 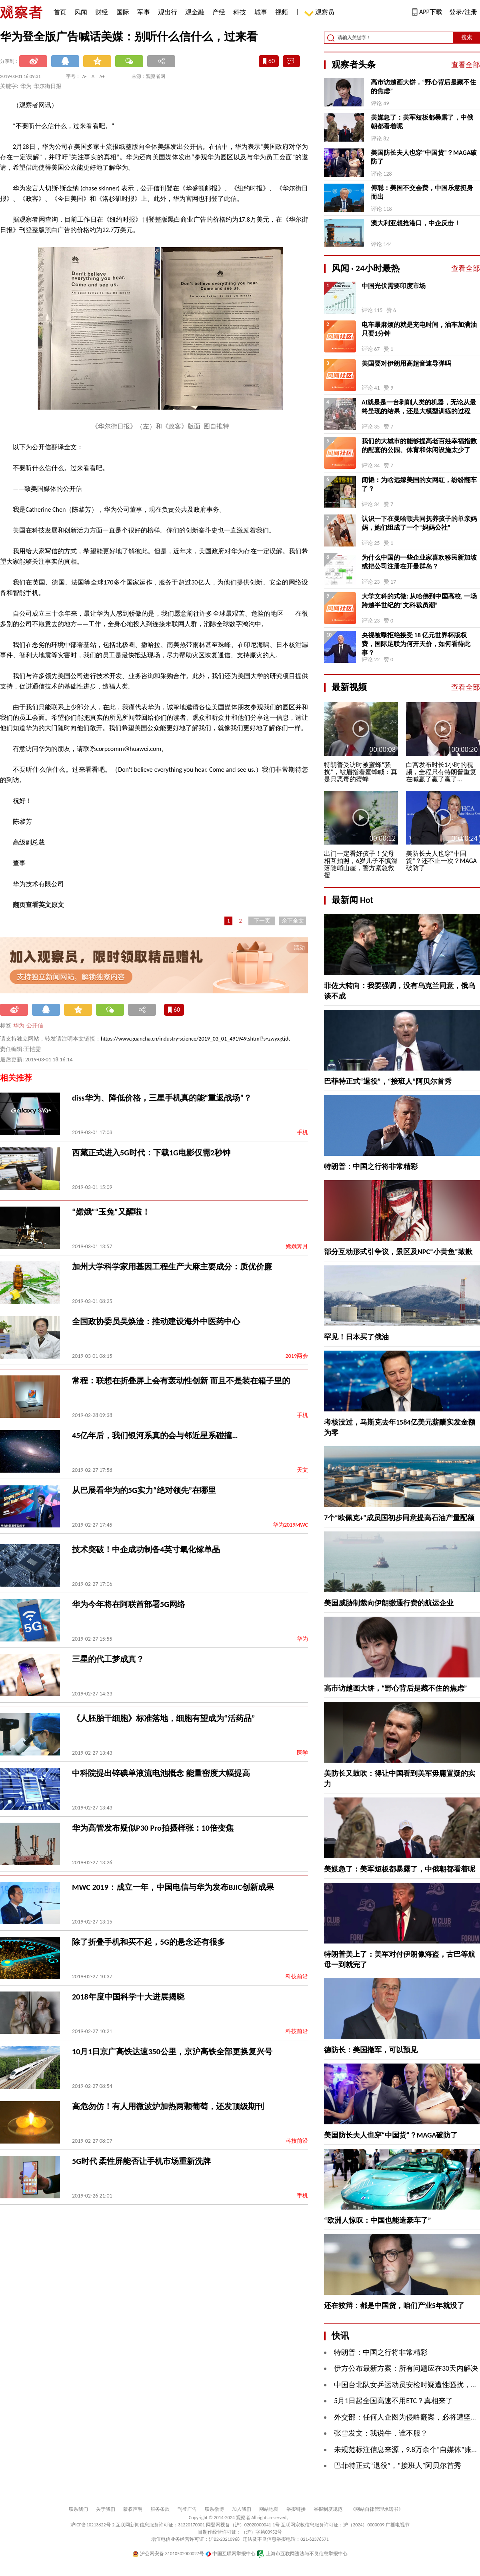 I want to click on 登录/注册, so click(x=463, y=12).